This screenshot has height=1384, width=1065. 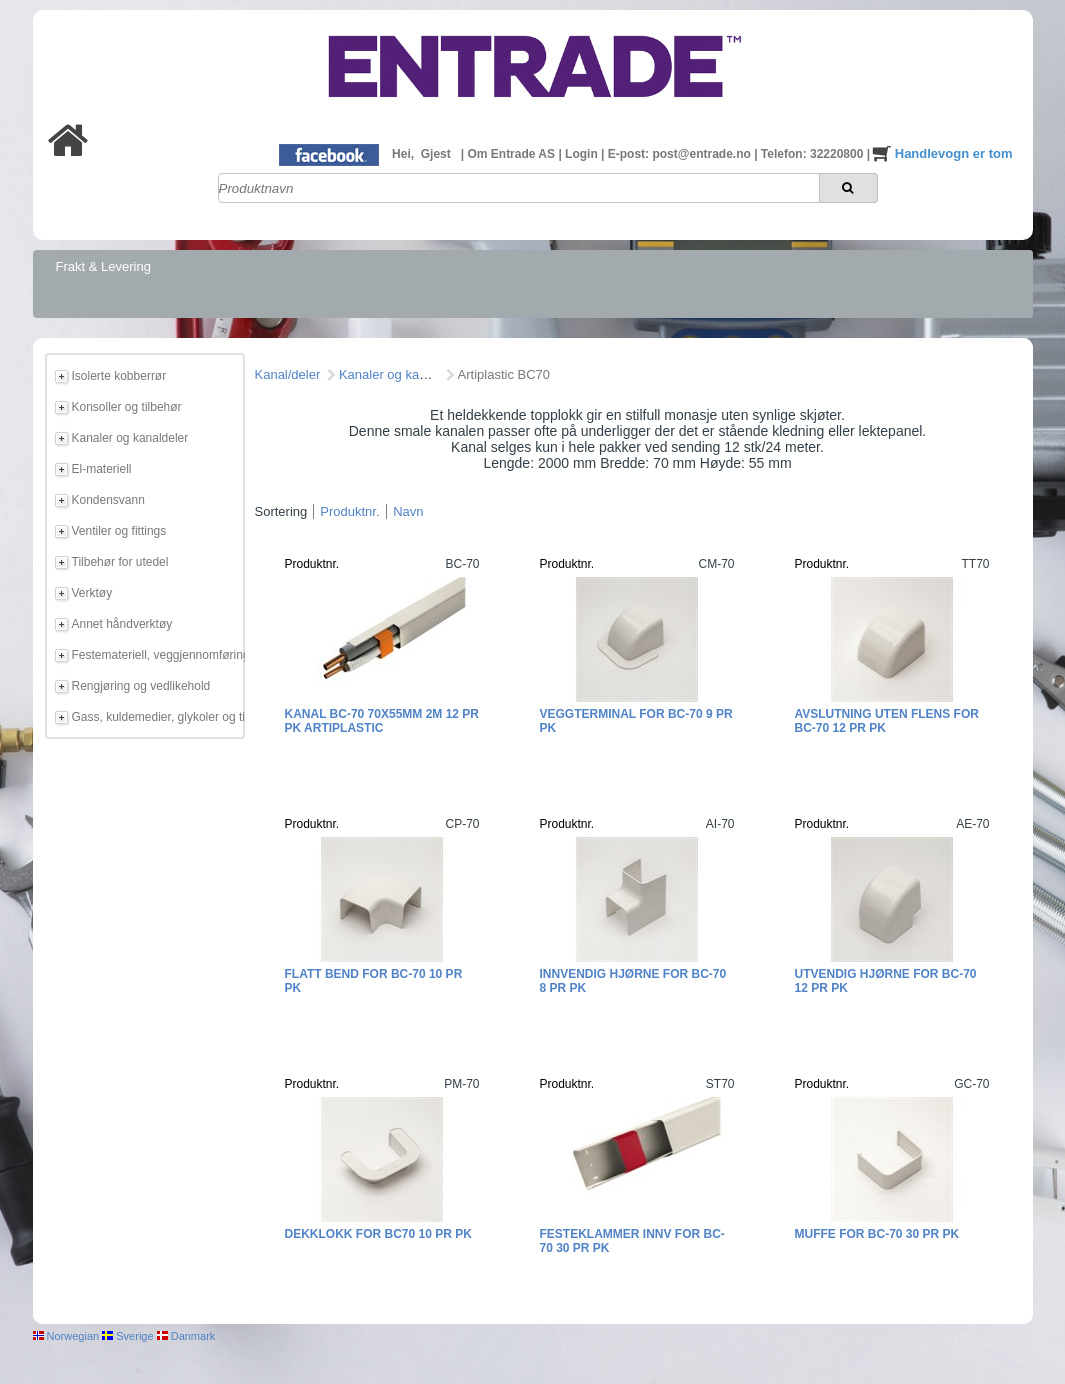 What do you see at coordinates (66, 1336) in the screenshot?
I see `Norwegian` at bounding box center [66, 1336].